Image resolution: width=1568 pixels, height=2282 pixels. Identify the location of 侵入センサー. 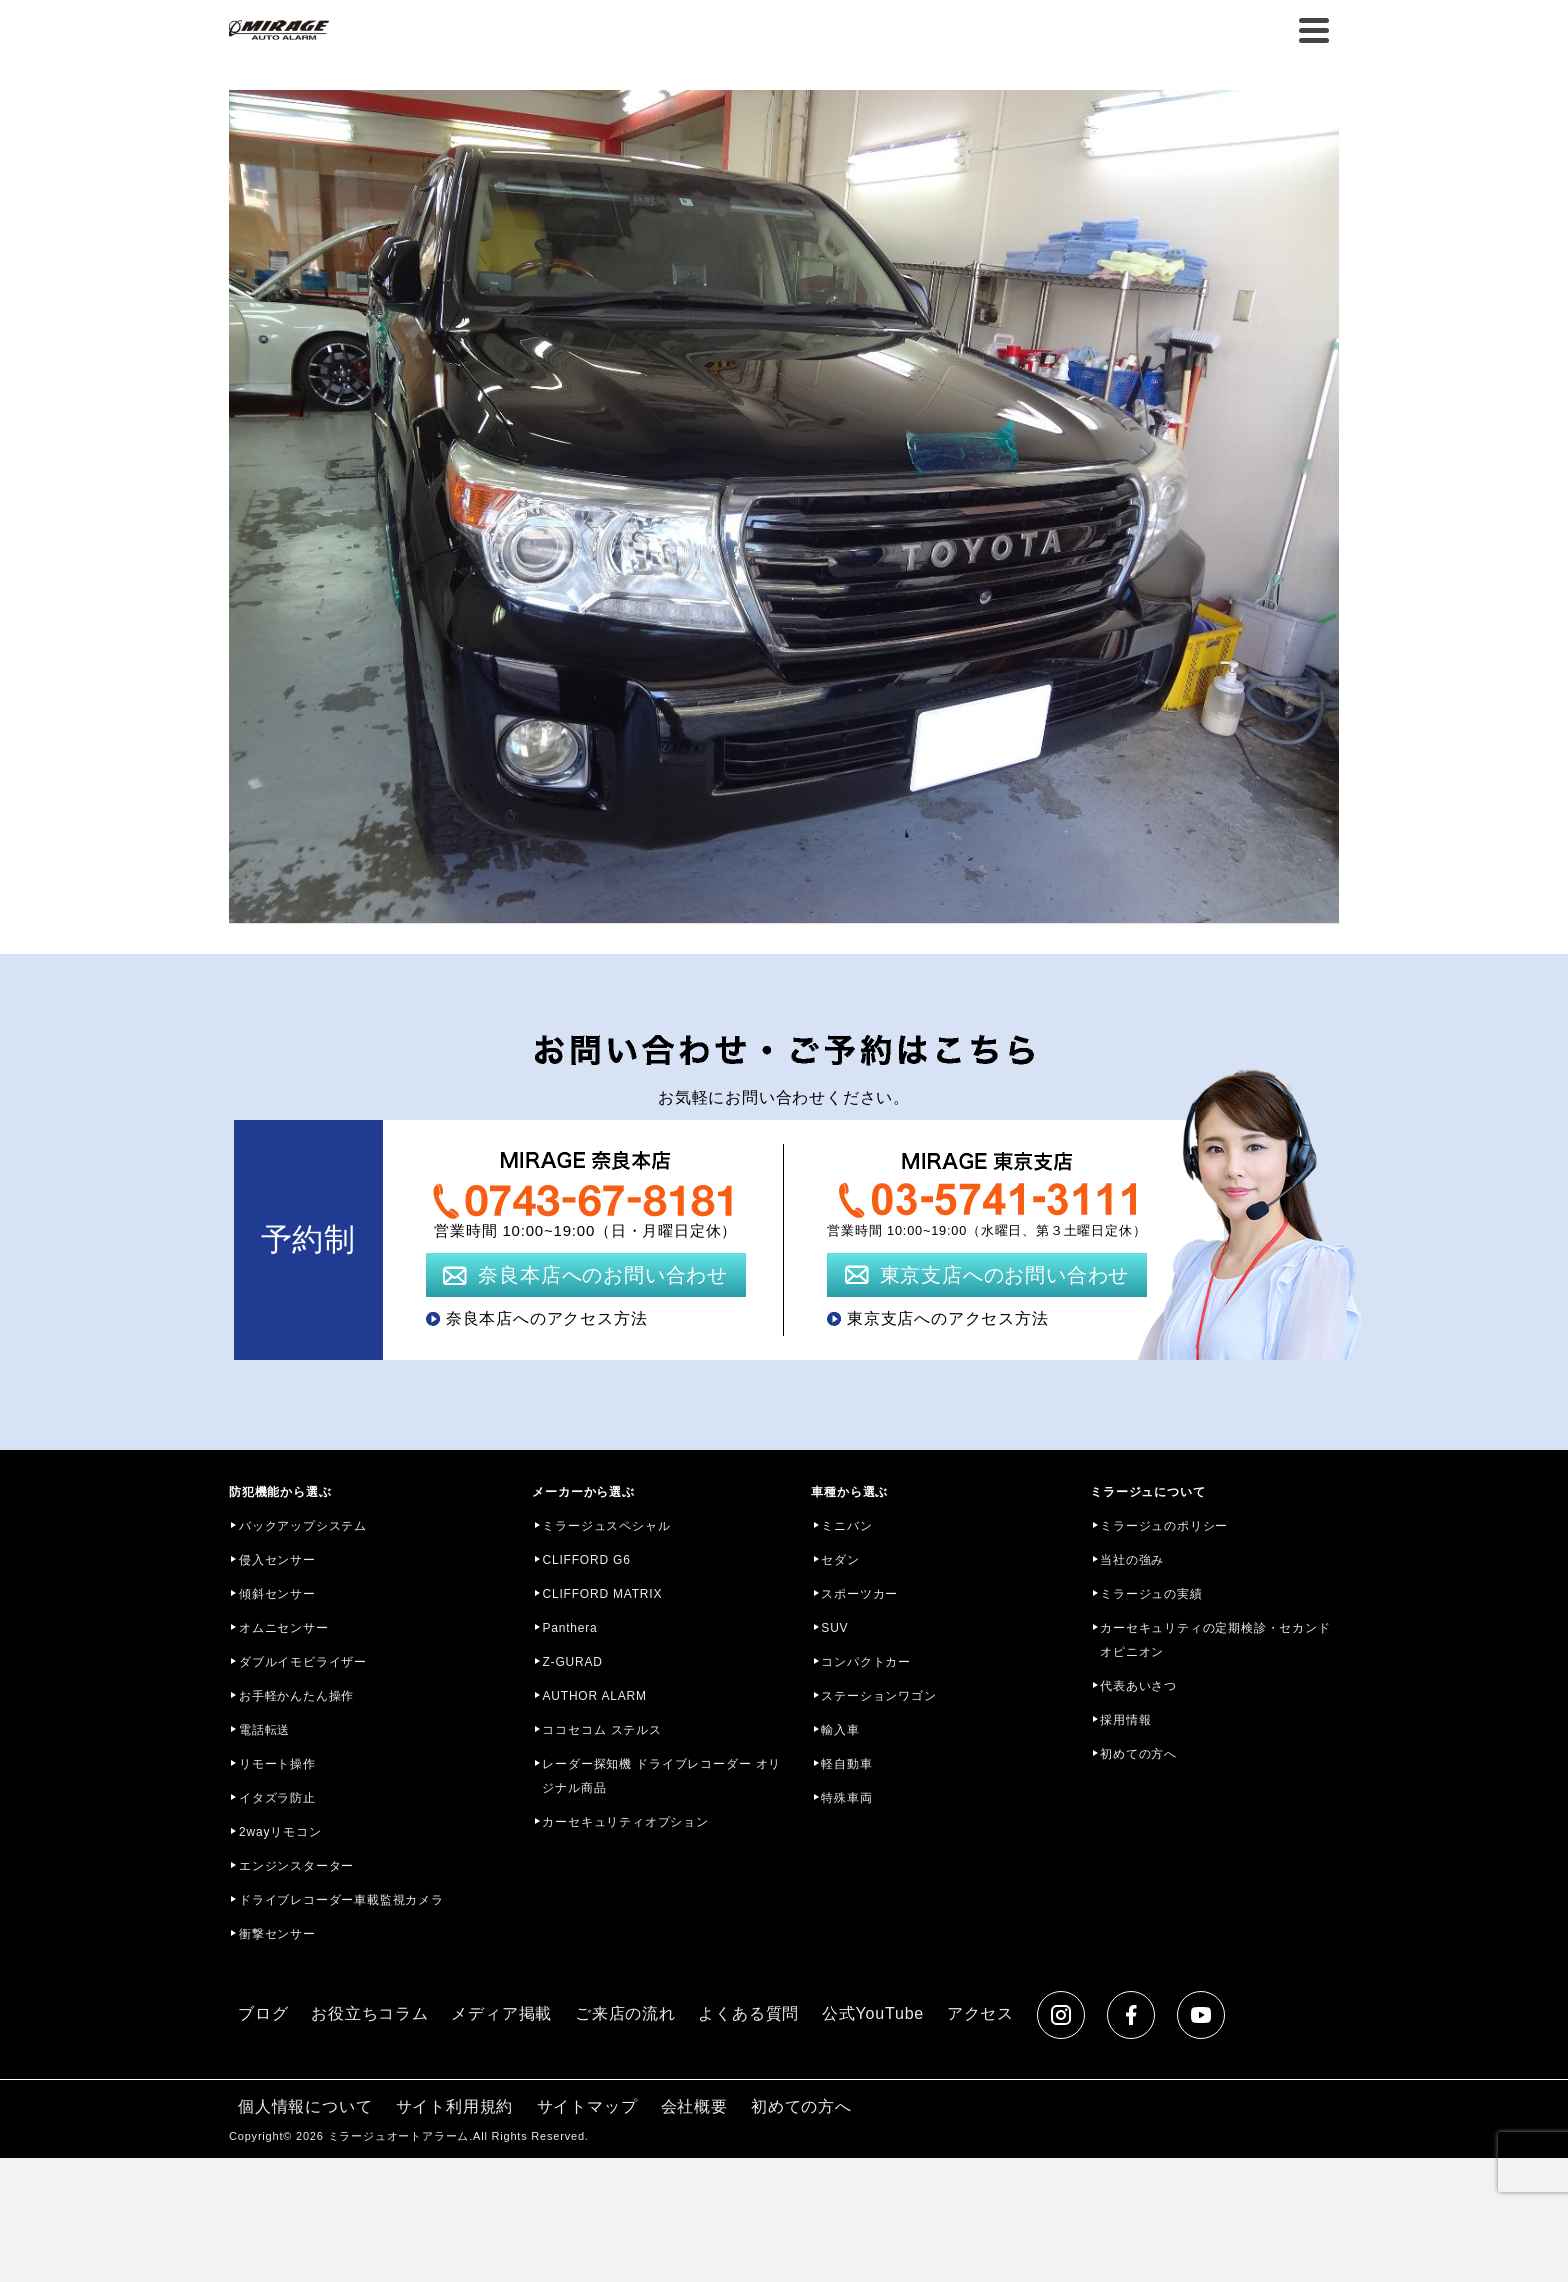
(277, 1560).